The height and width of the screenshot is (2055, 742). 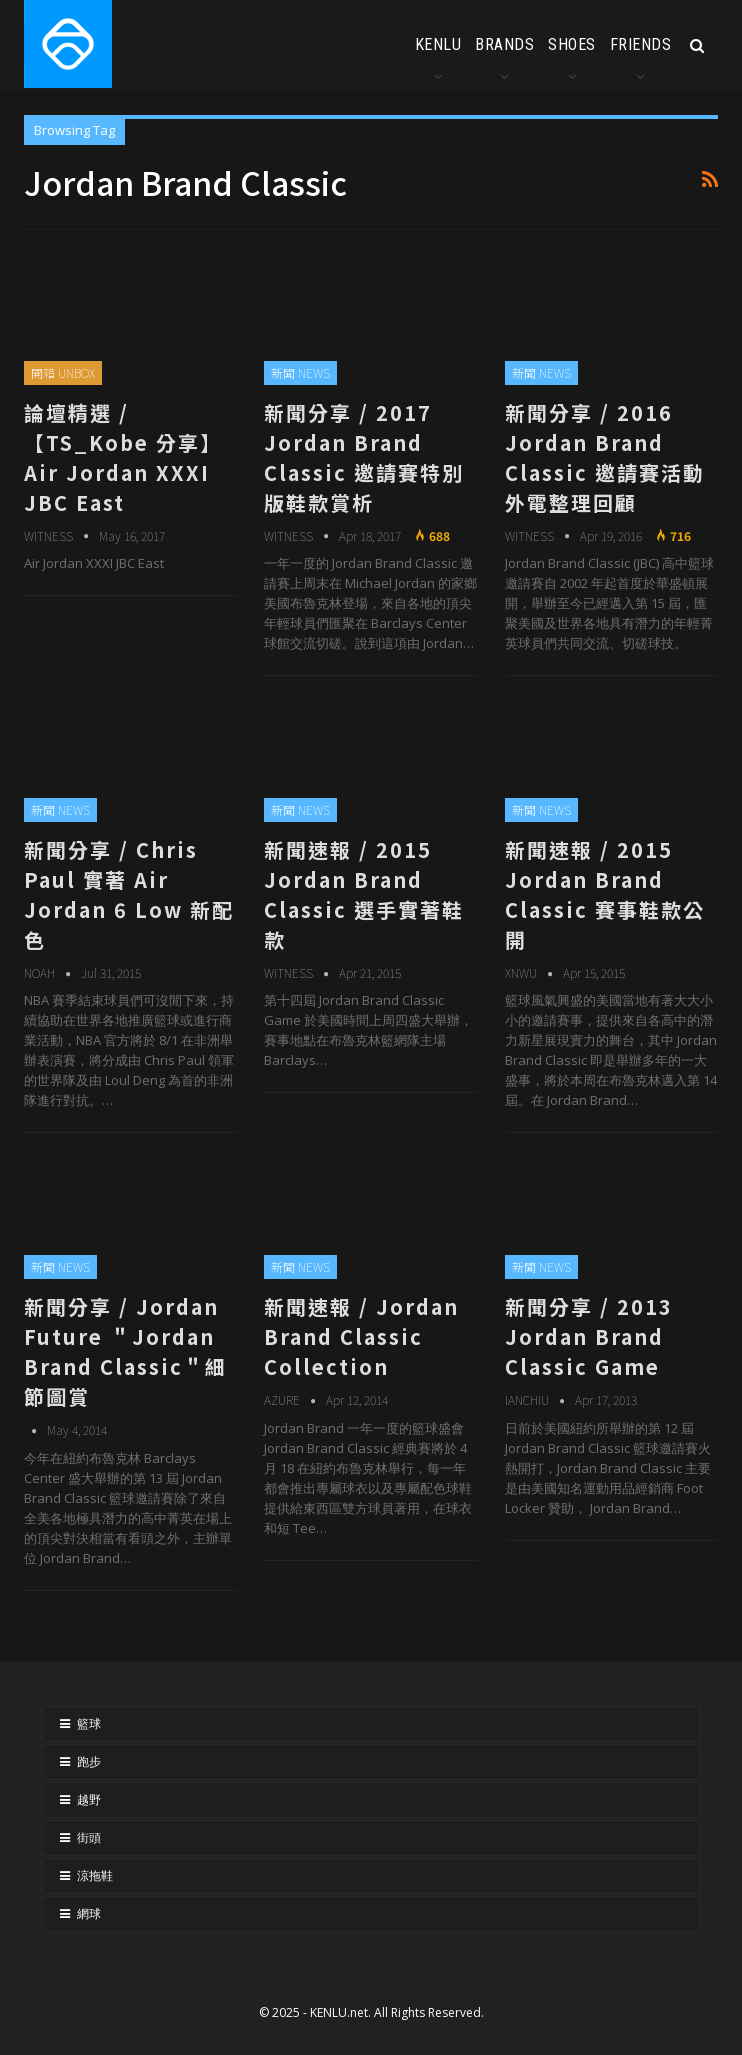 I want to click on 新聞分享 / 2017 Jordan Brand Classic 邀請賽特別版鞋款賞析, so click(x=364, y=457).